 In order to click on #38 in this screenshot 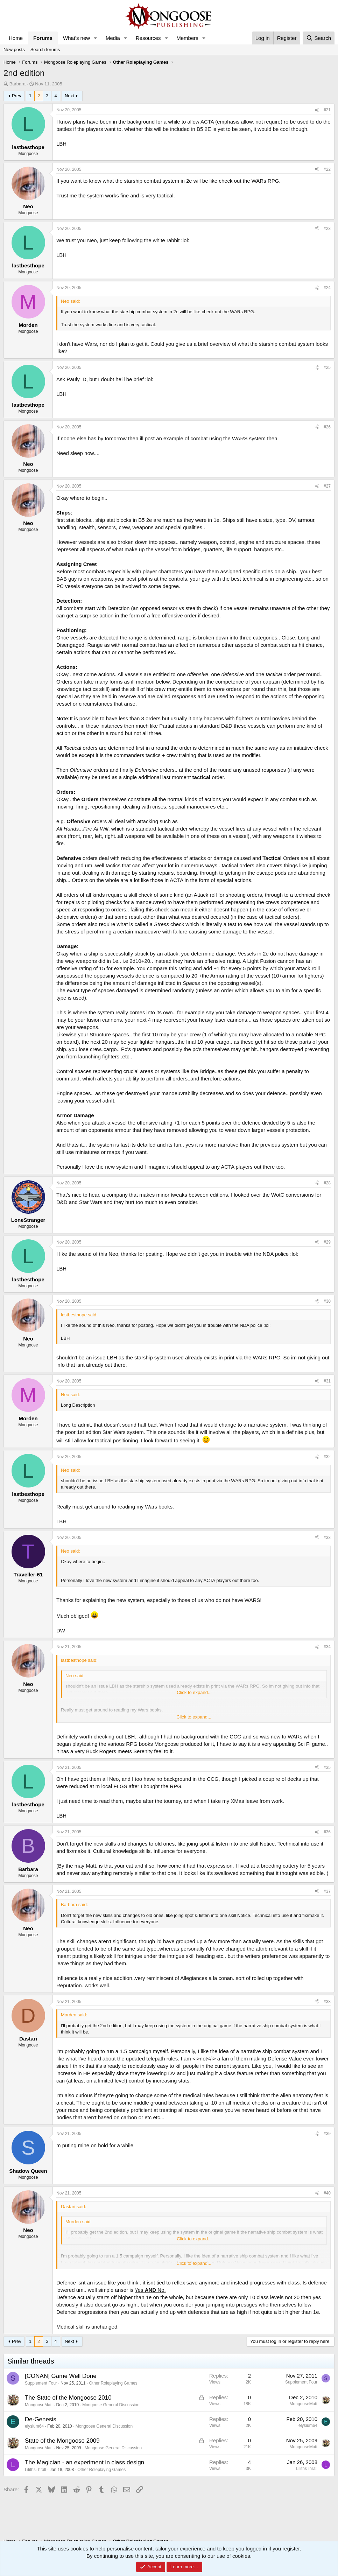, I will do `click(327, 2001)`.